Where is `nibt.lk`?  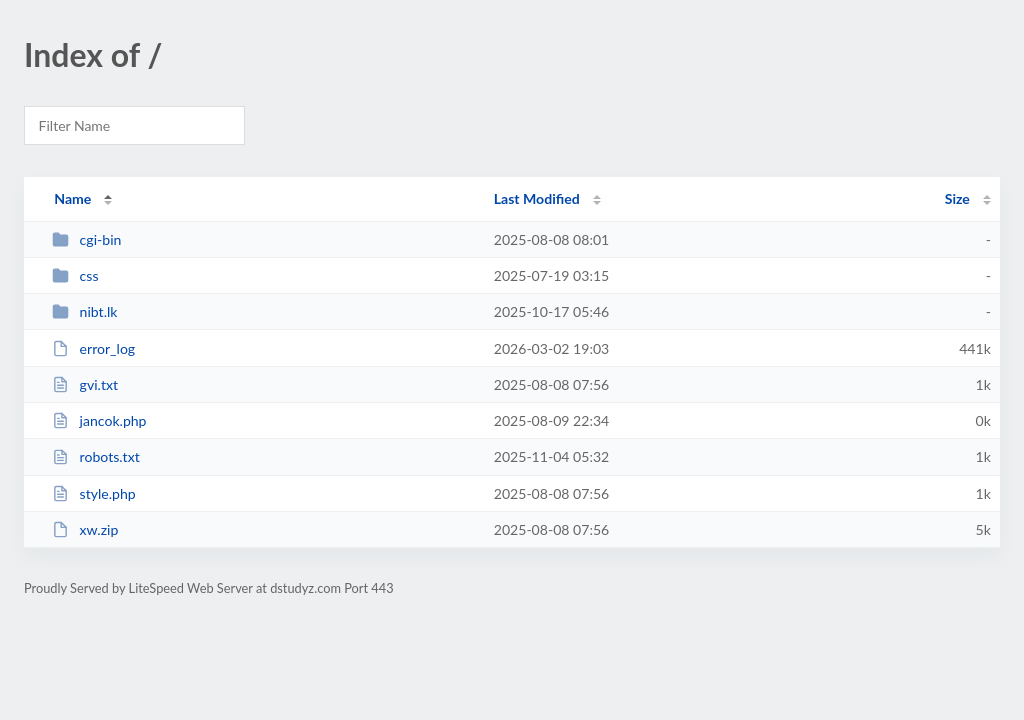 nibt.lk is located at coordinates (84, 311).